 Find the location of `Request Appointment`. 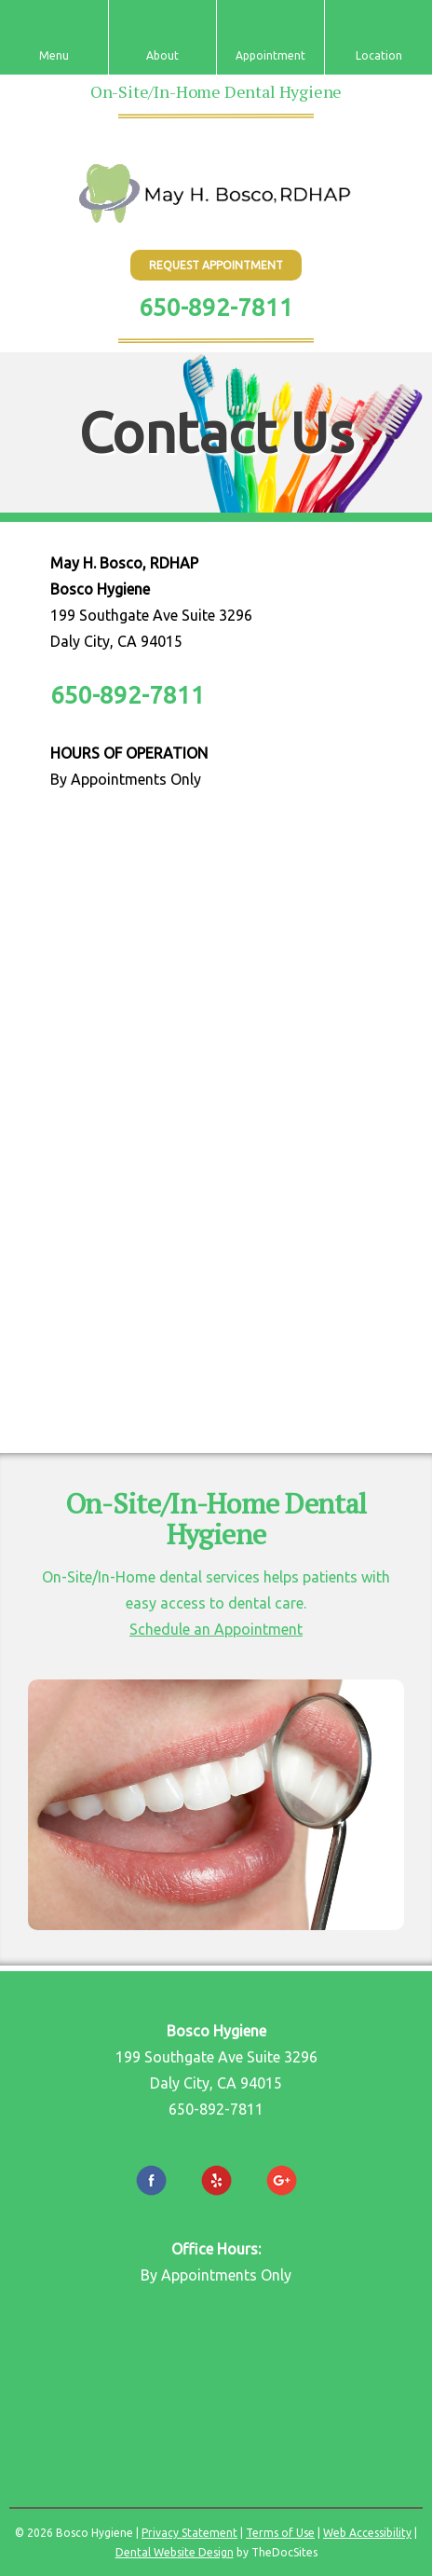

Request Appointment is located at coordinates (216, 265).